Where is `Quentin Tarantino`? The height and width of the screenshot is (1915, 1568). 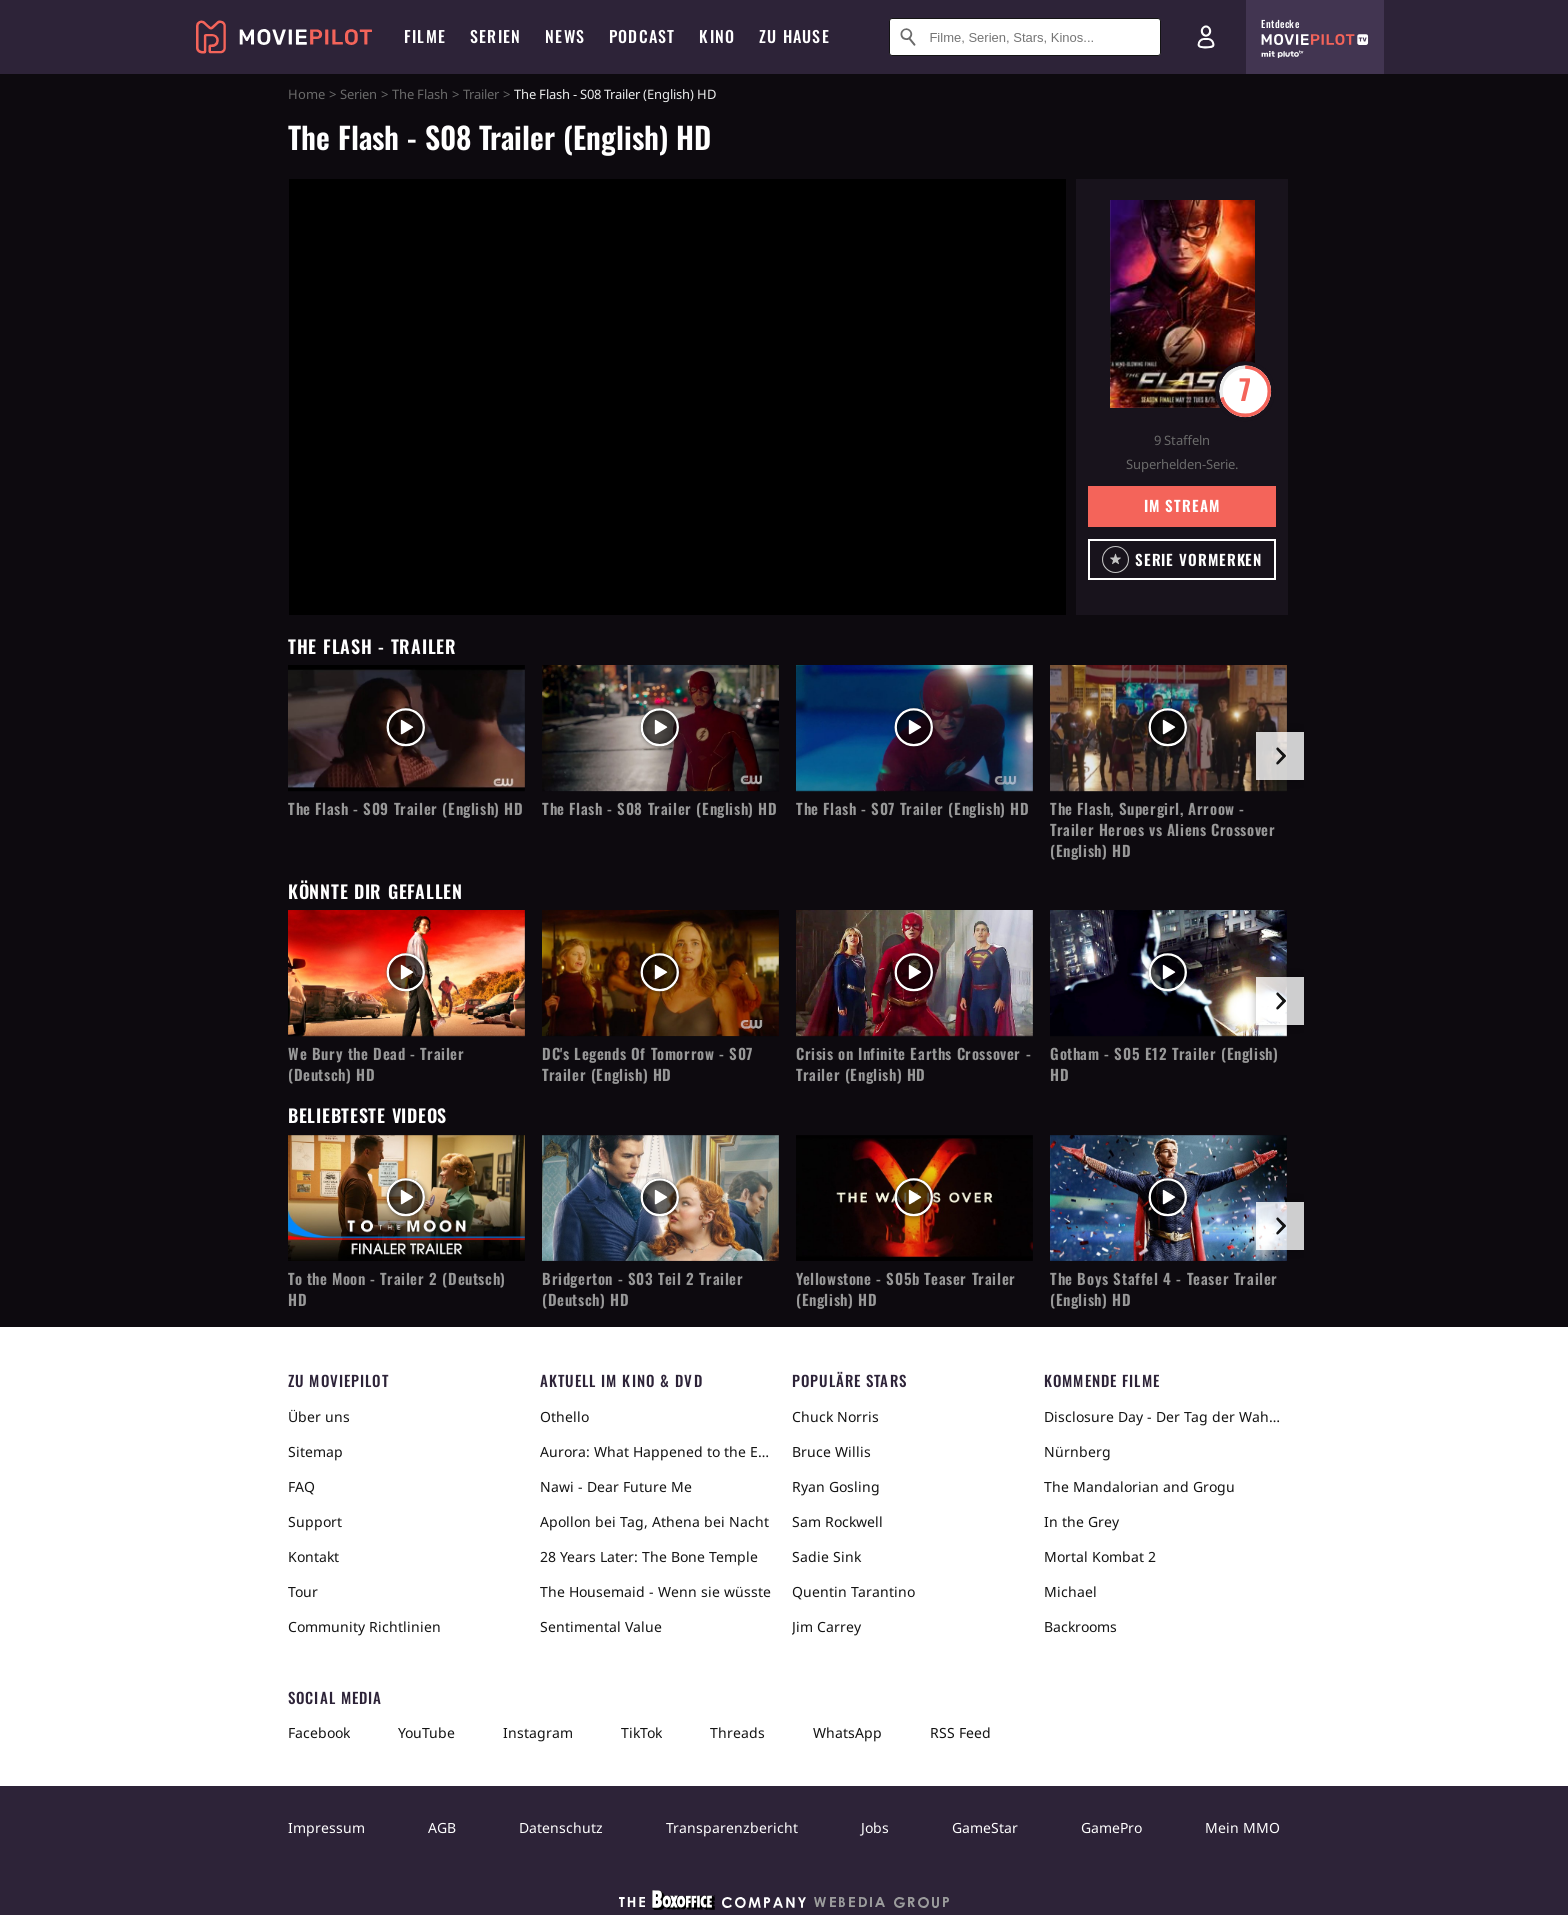
Quentin Tarantino is located at coordinates (853, 1591).